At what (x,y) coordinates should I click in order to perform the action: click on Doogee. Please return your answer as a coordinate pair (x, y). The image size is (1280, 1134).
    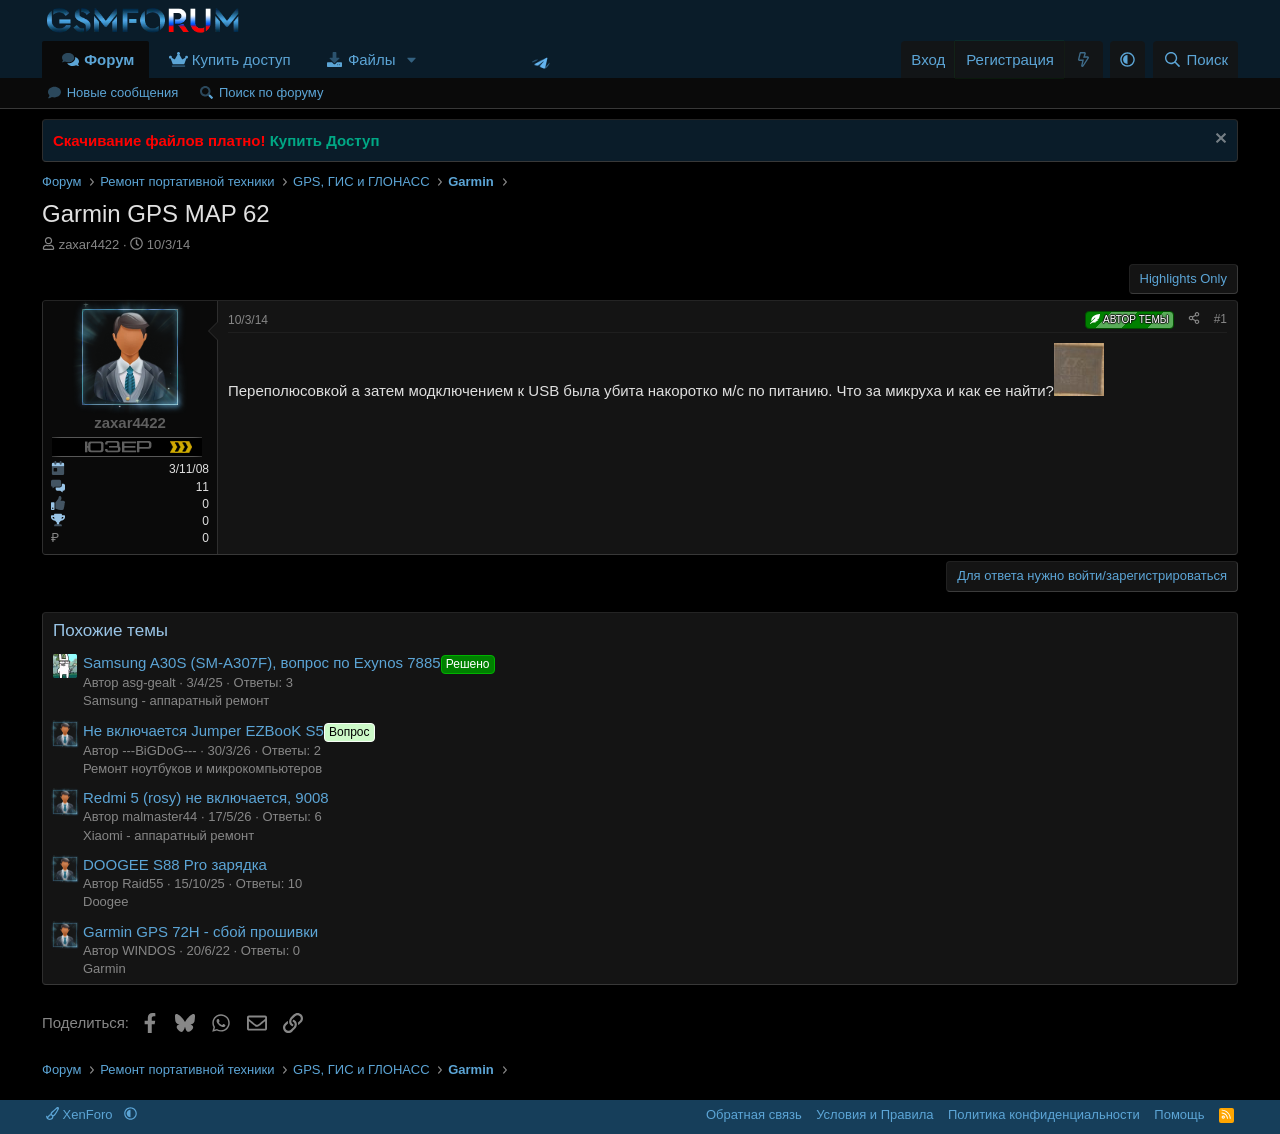
    Looking at the image, I should click on (106, 901).